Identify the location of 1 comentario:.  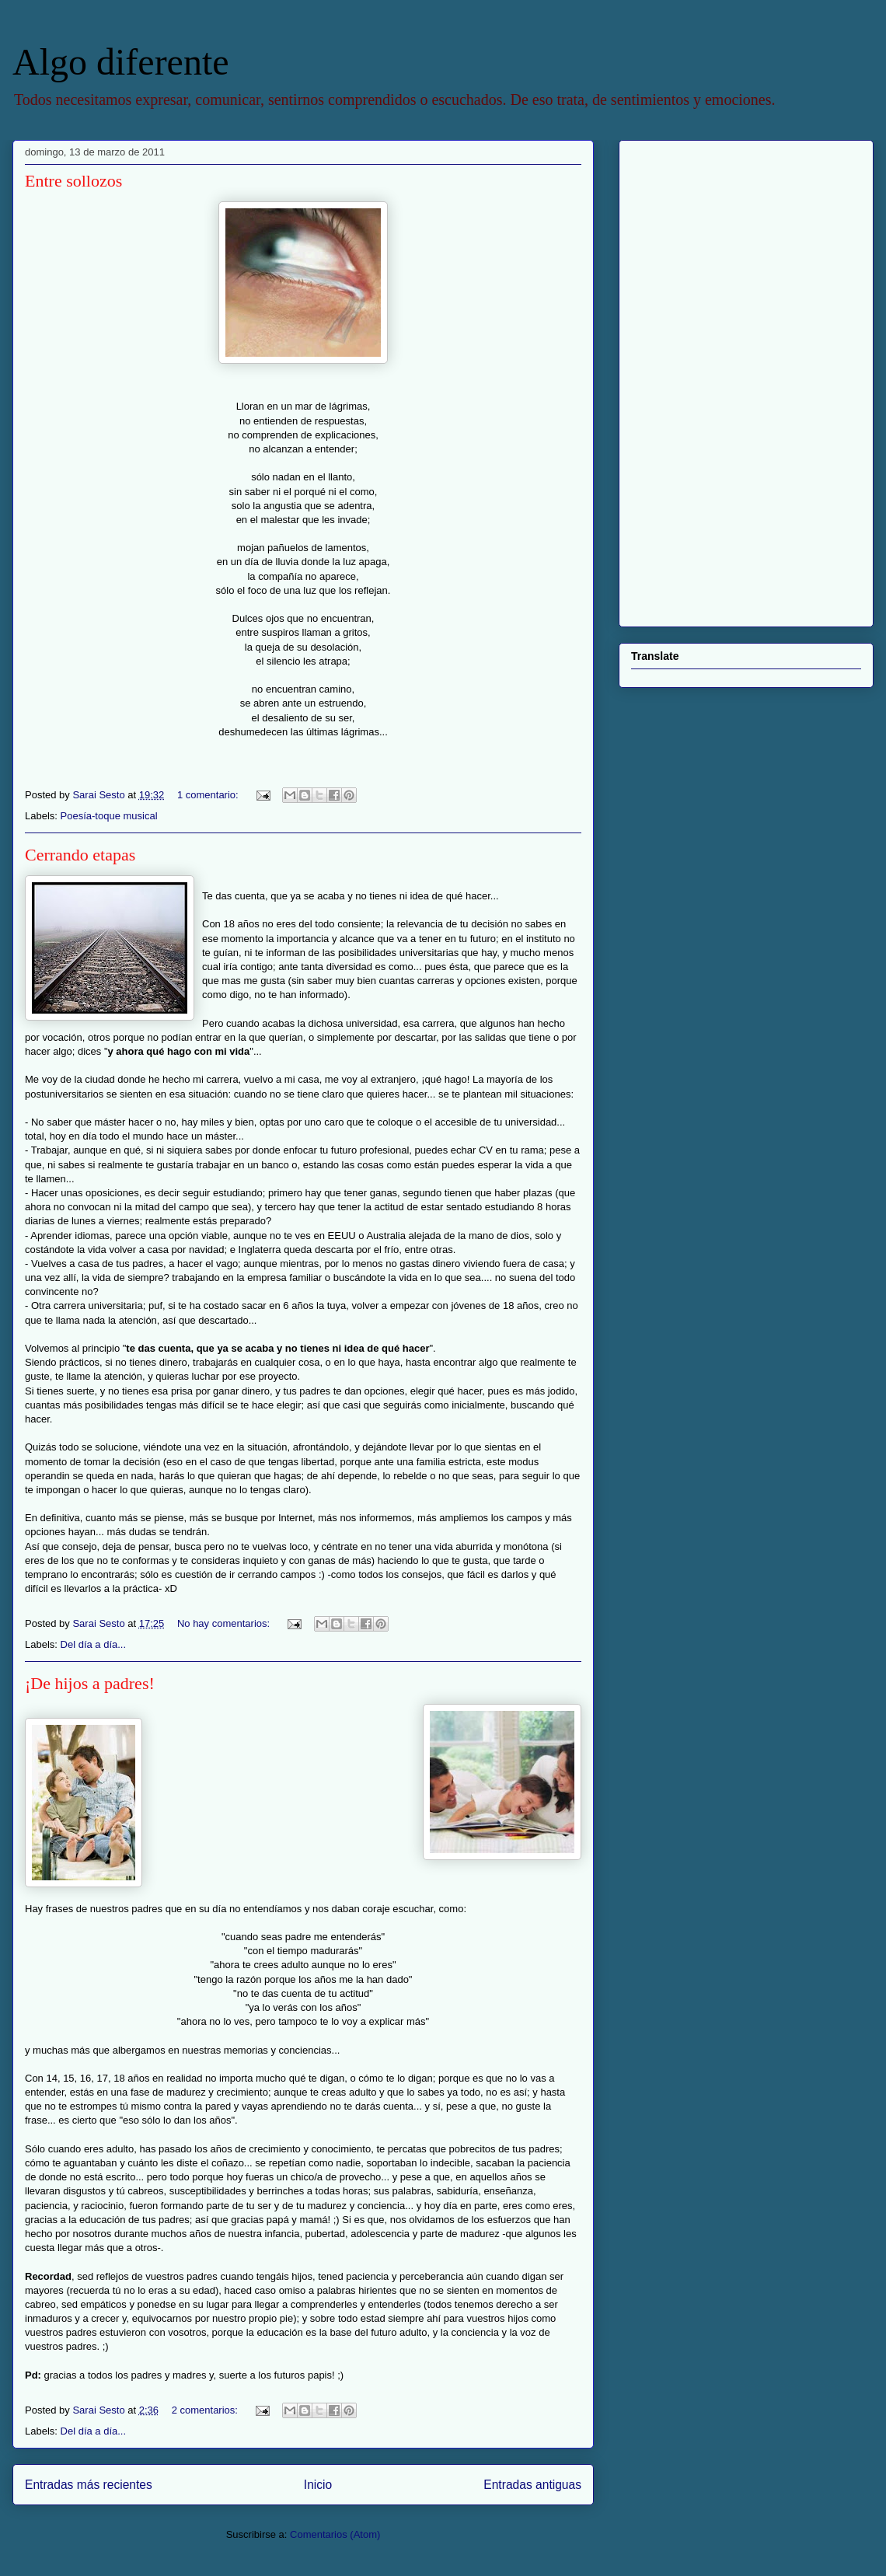
(209, 795).